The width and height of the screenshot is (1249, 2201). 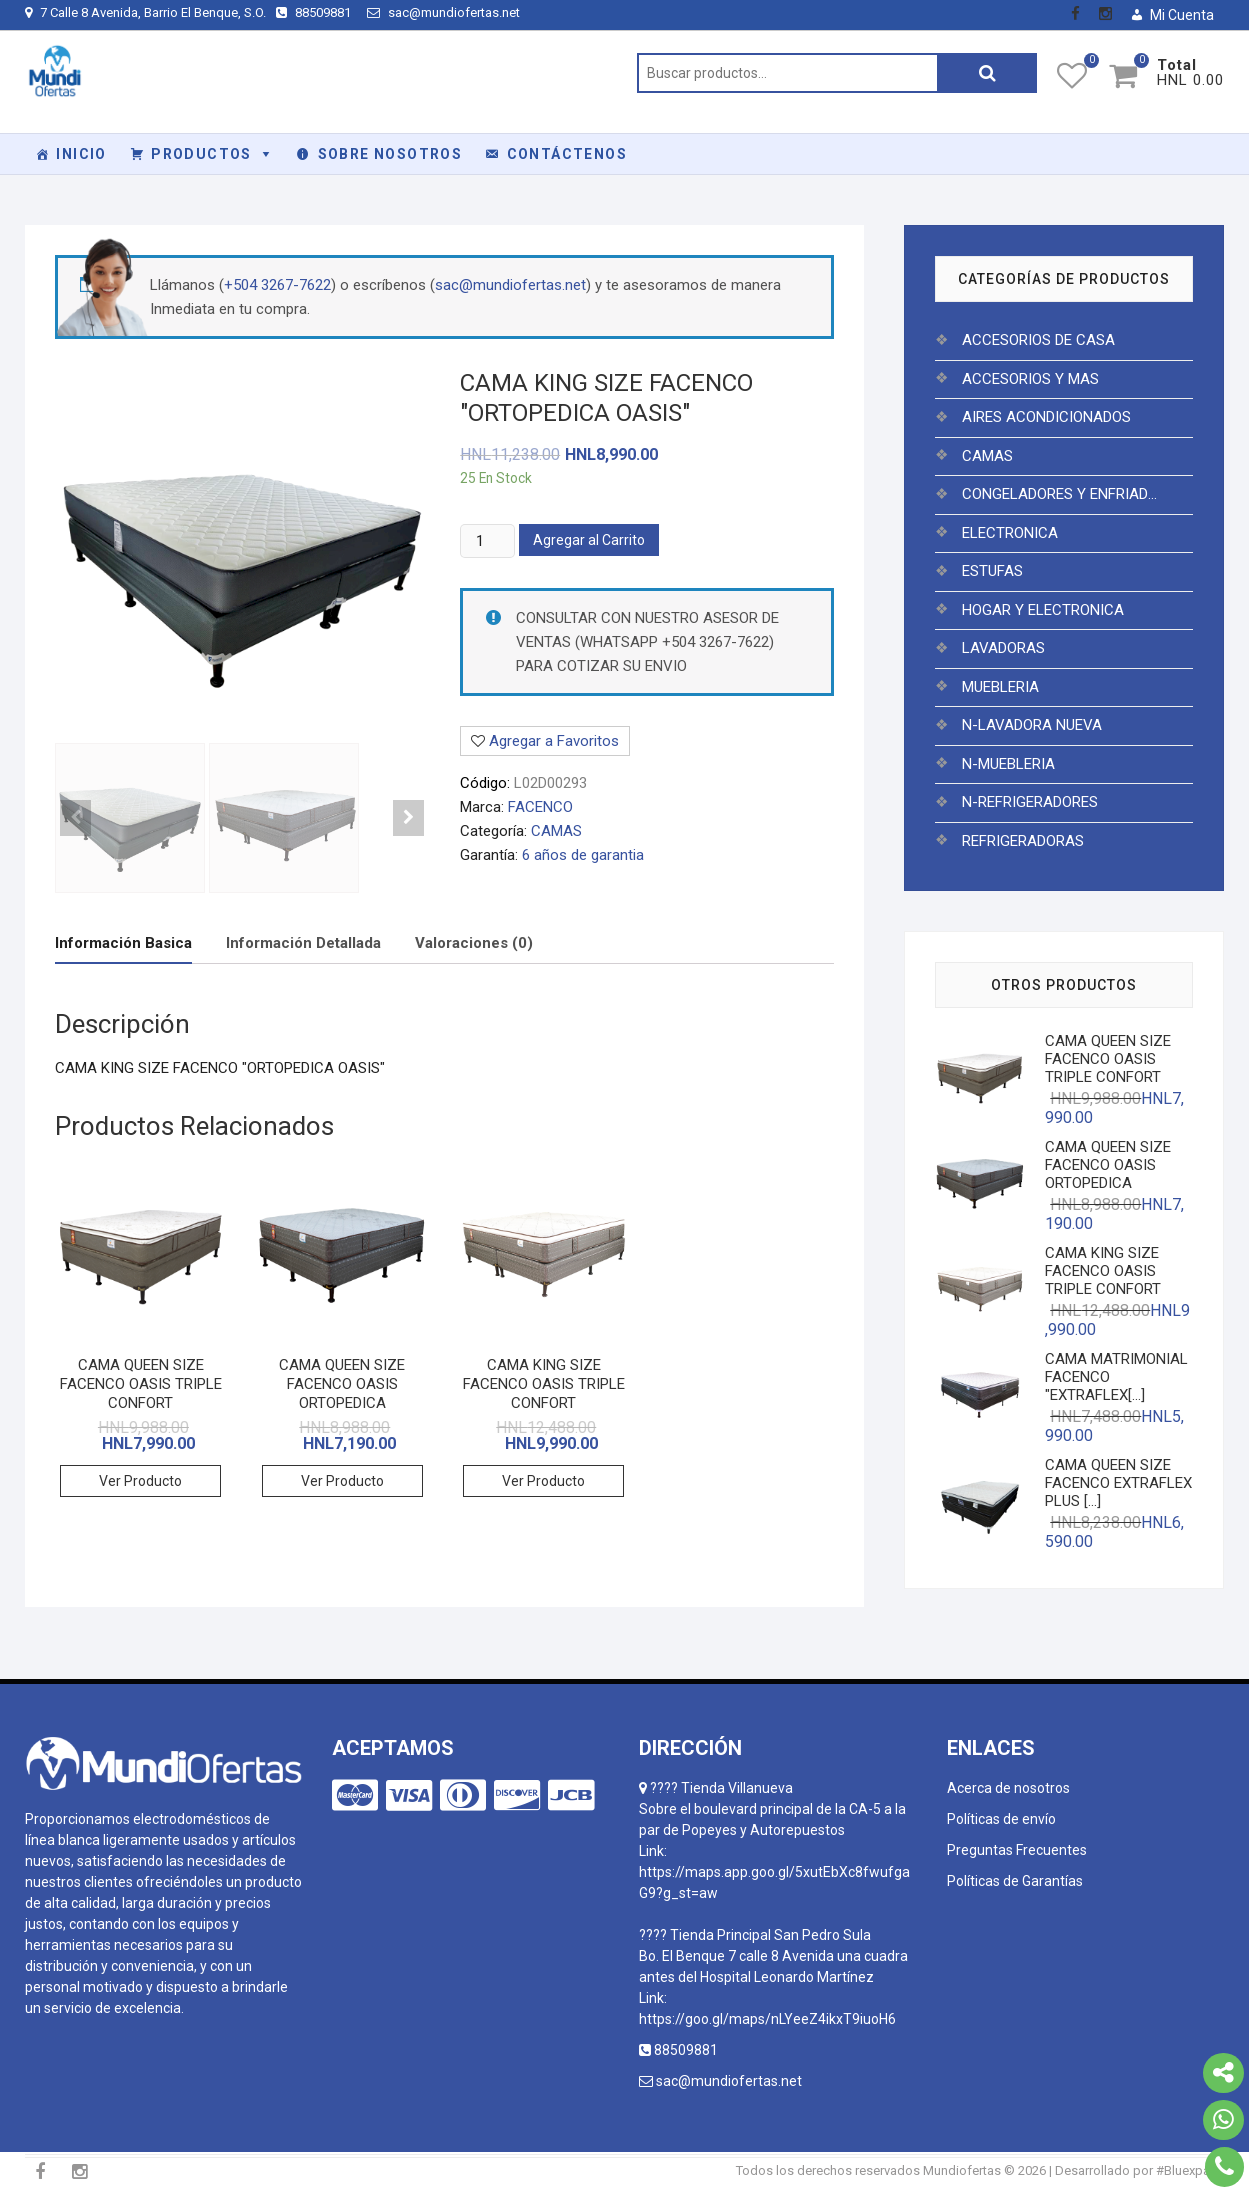 What do you see at coordinates (1063, 494) in the screenshot?
I see `CONGELADORES Y ENFRIADORES` at bounding box center [1063, 494].